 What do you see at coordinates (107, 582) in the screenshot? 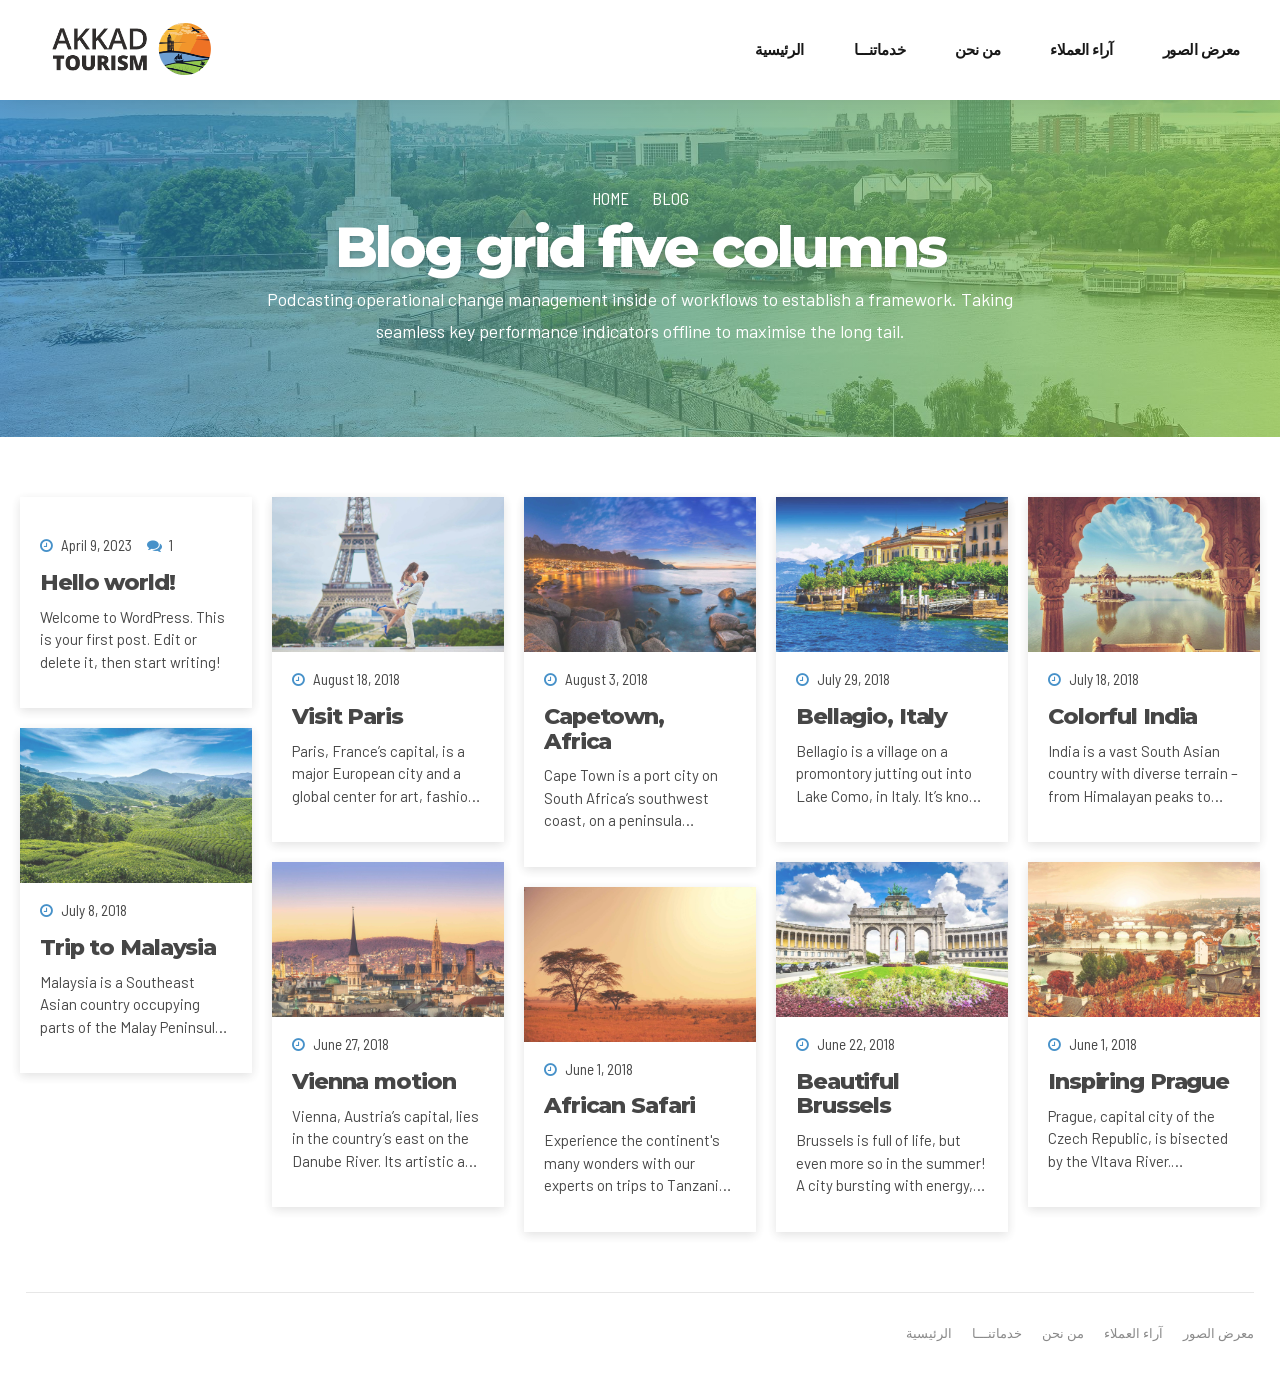
I see `Hello world!` at bounding box center [107, 582].